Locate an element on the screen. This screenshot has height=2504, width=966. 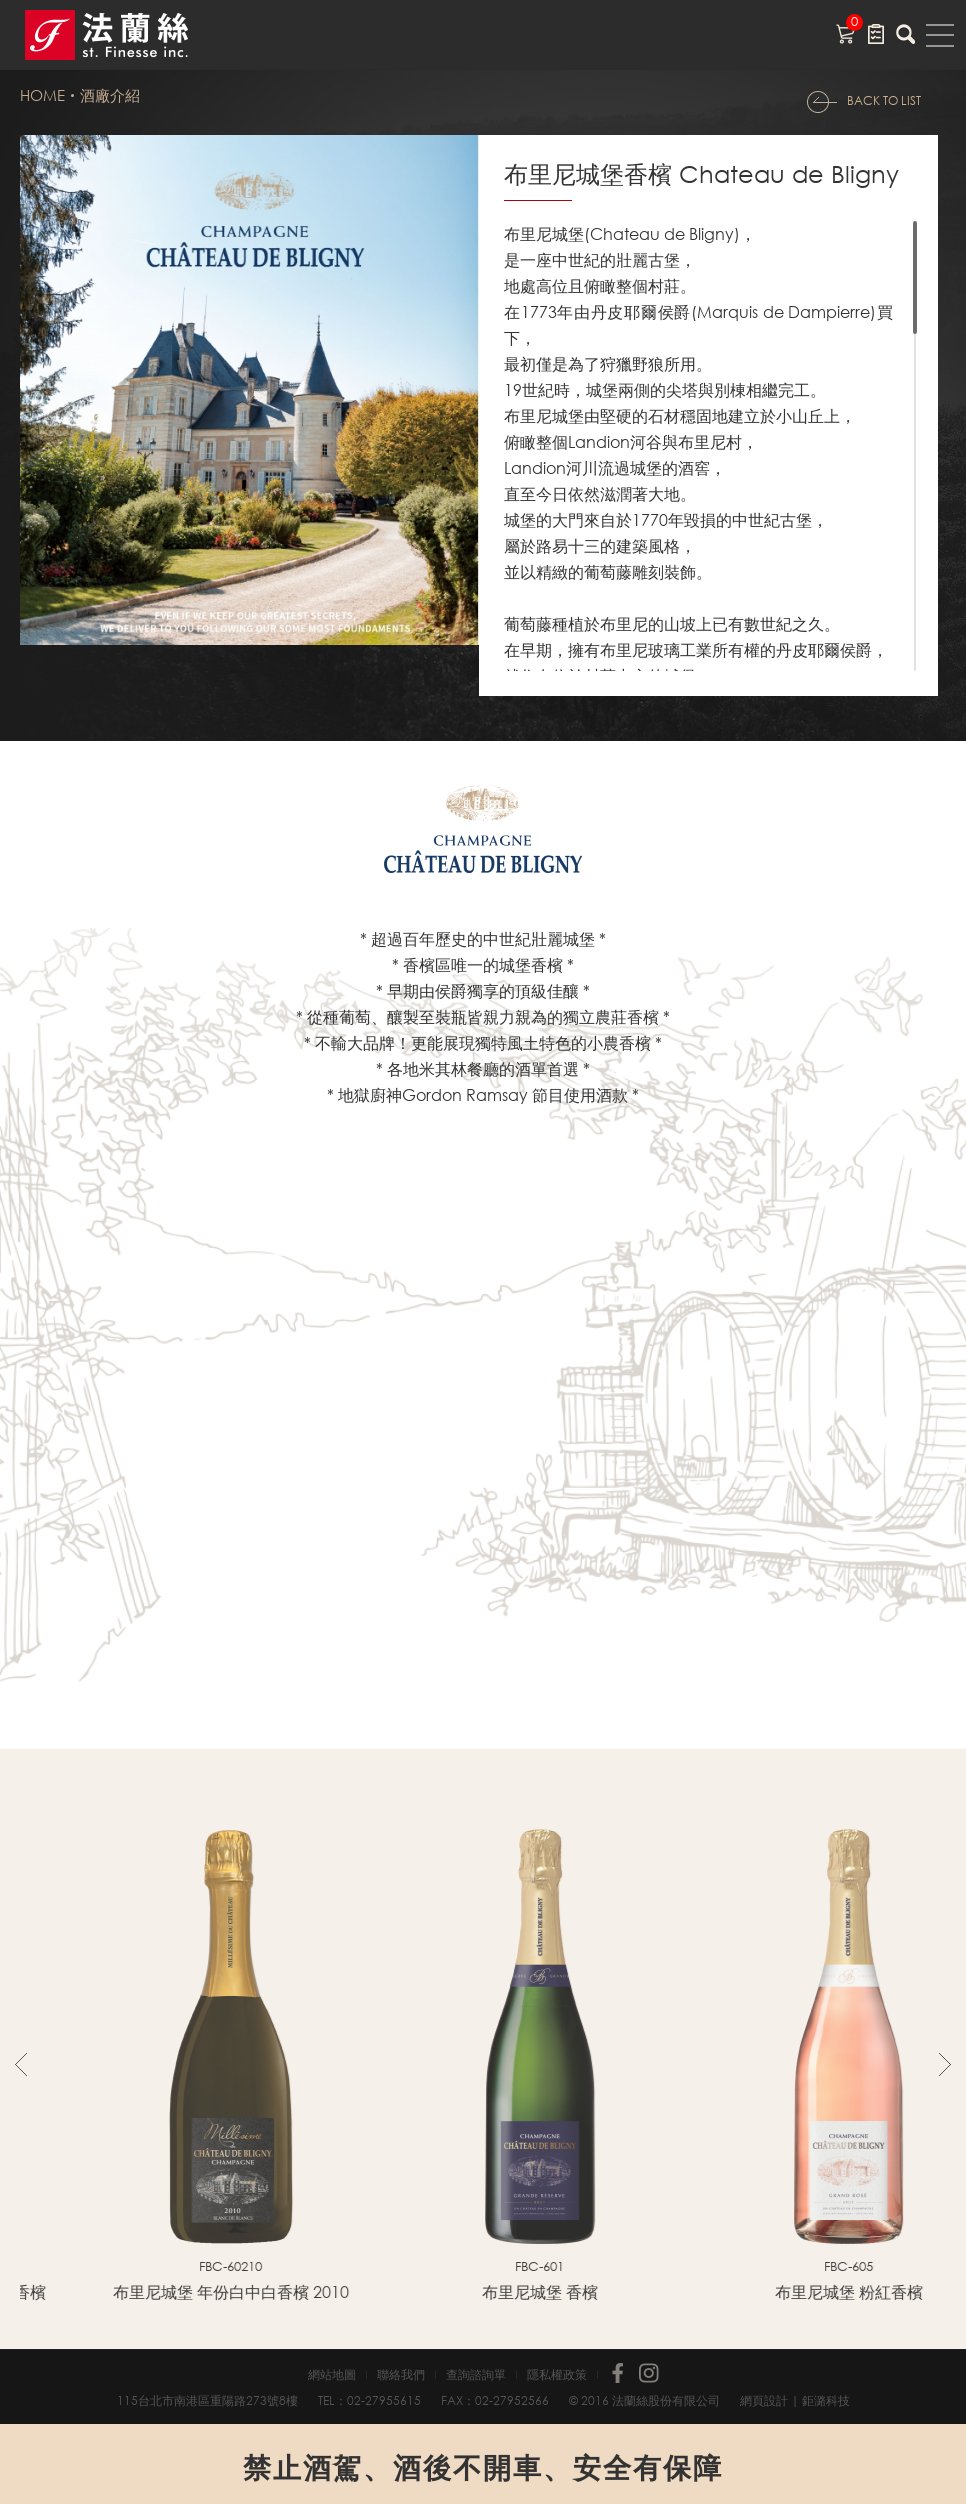
網站地圖 is located at coordinates (332, 2375).